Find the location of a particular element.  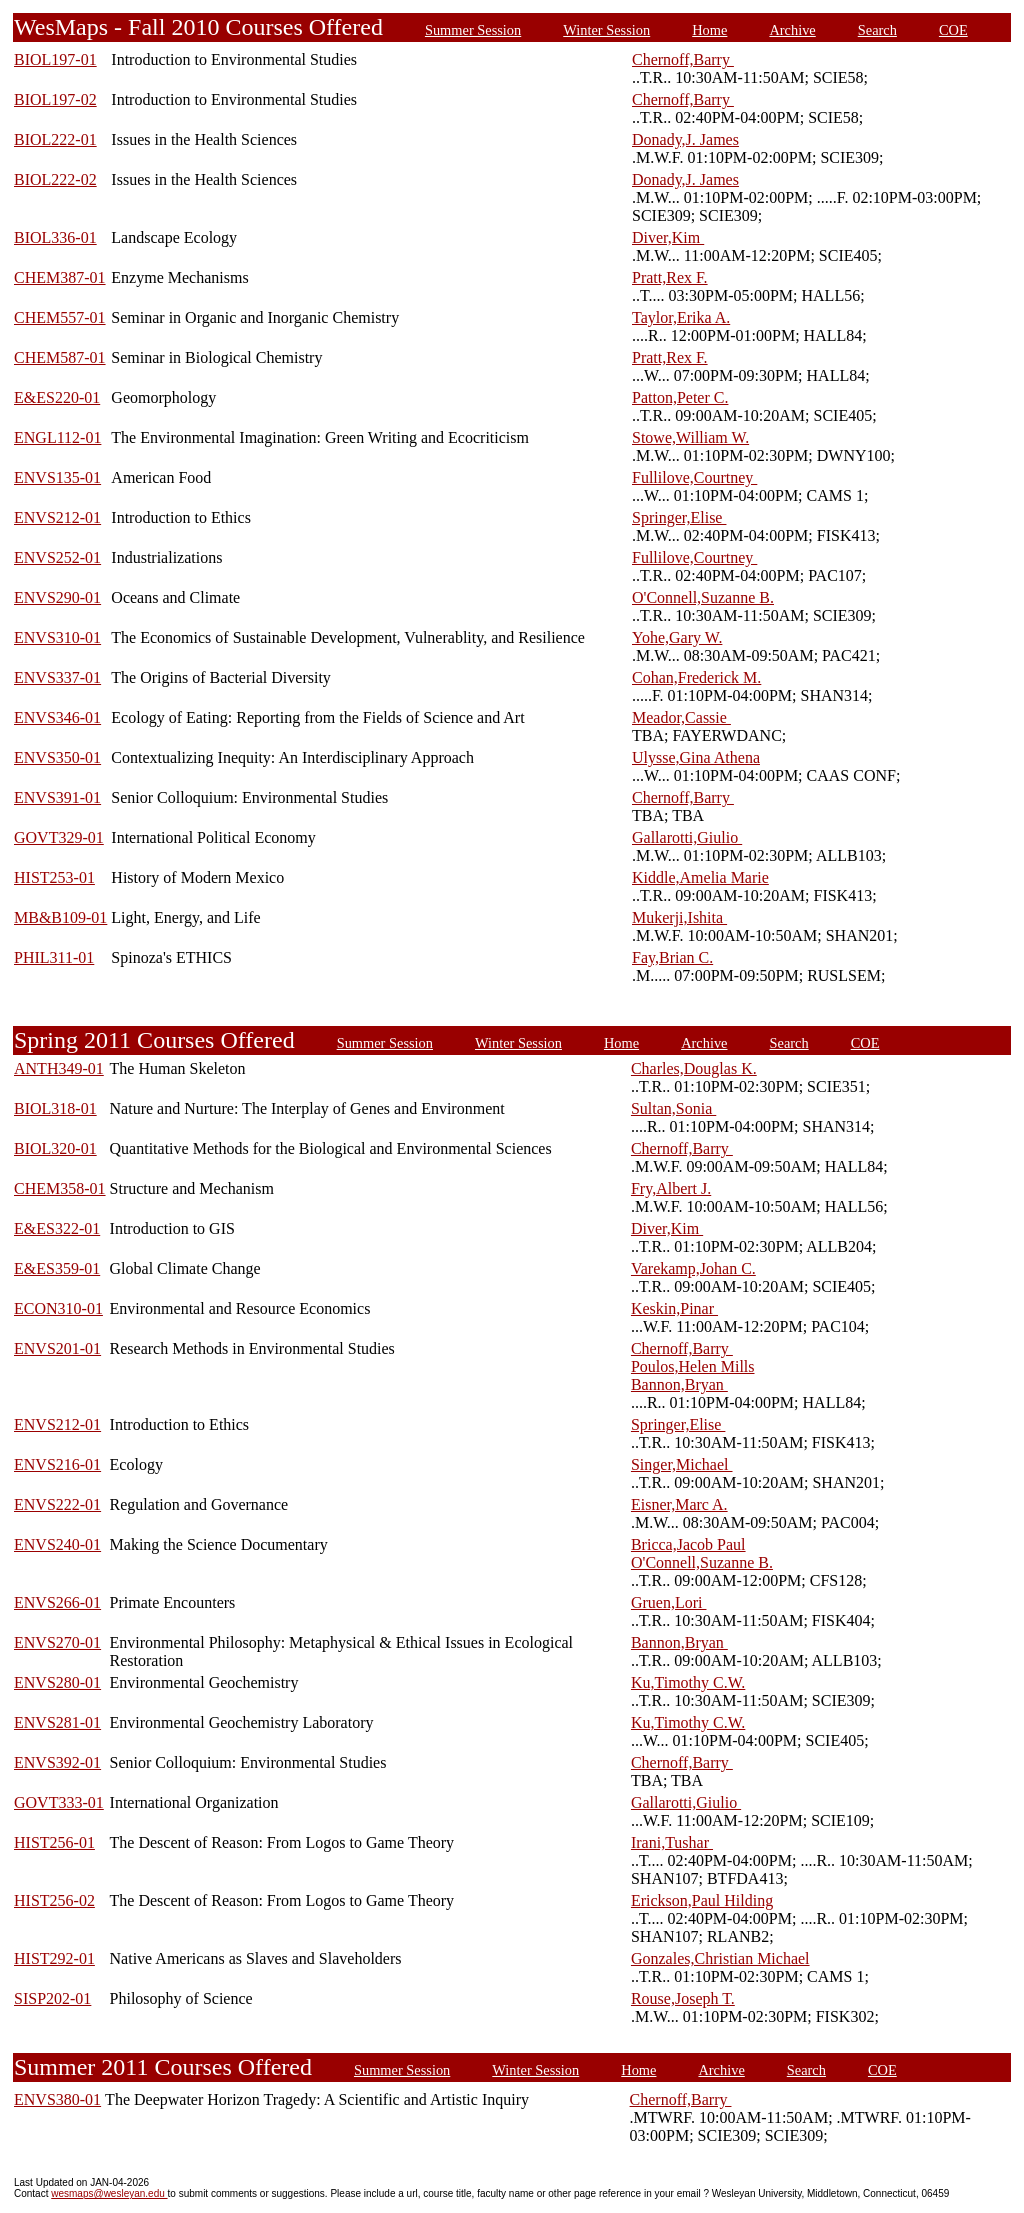

Erickson,Paul Hilding is located at coordinates (702, 1900).